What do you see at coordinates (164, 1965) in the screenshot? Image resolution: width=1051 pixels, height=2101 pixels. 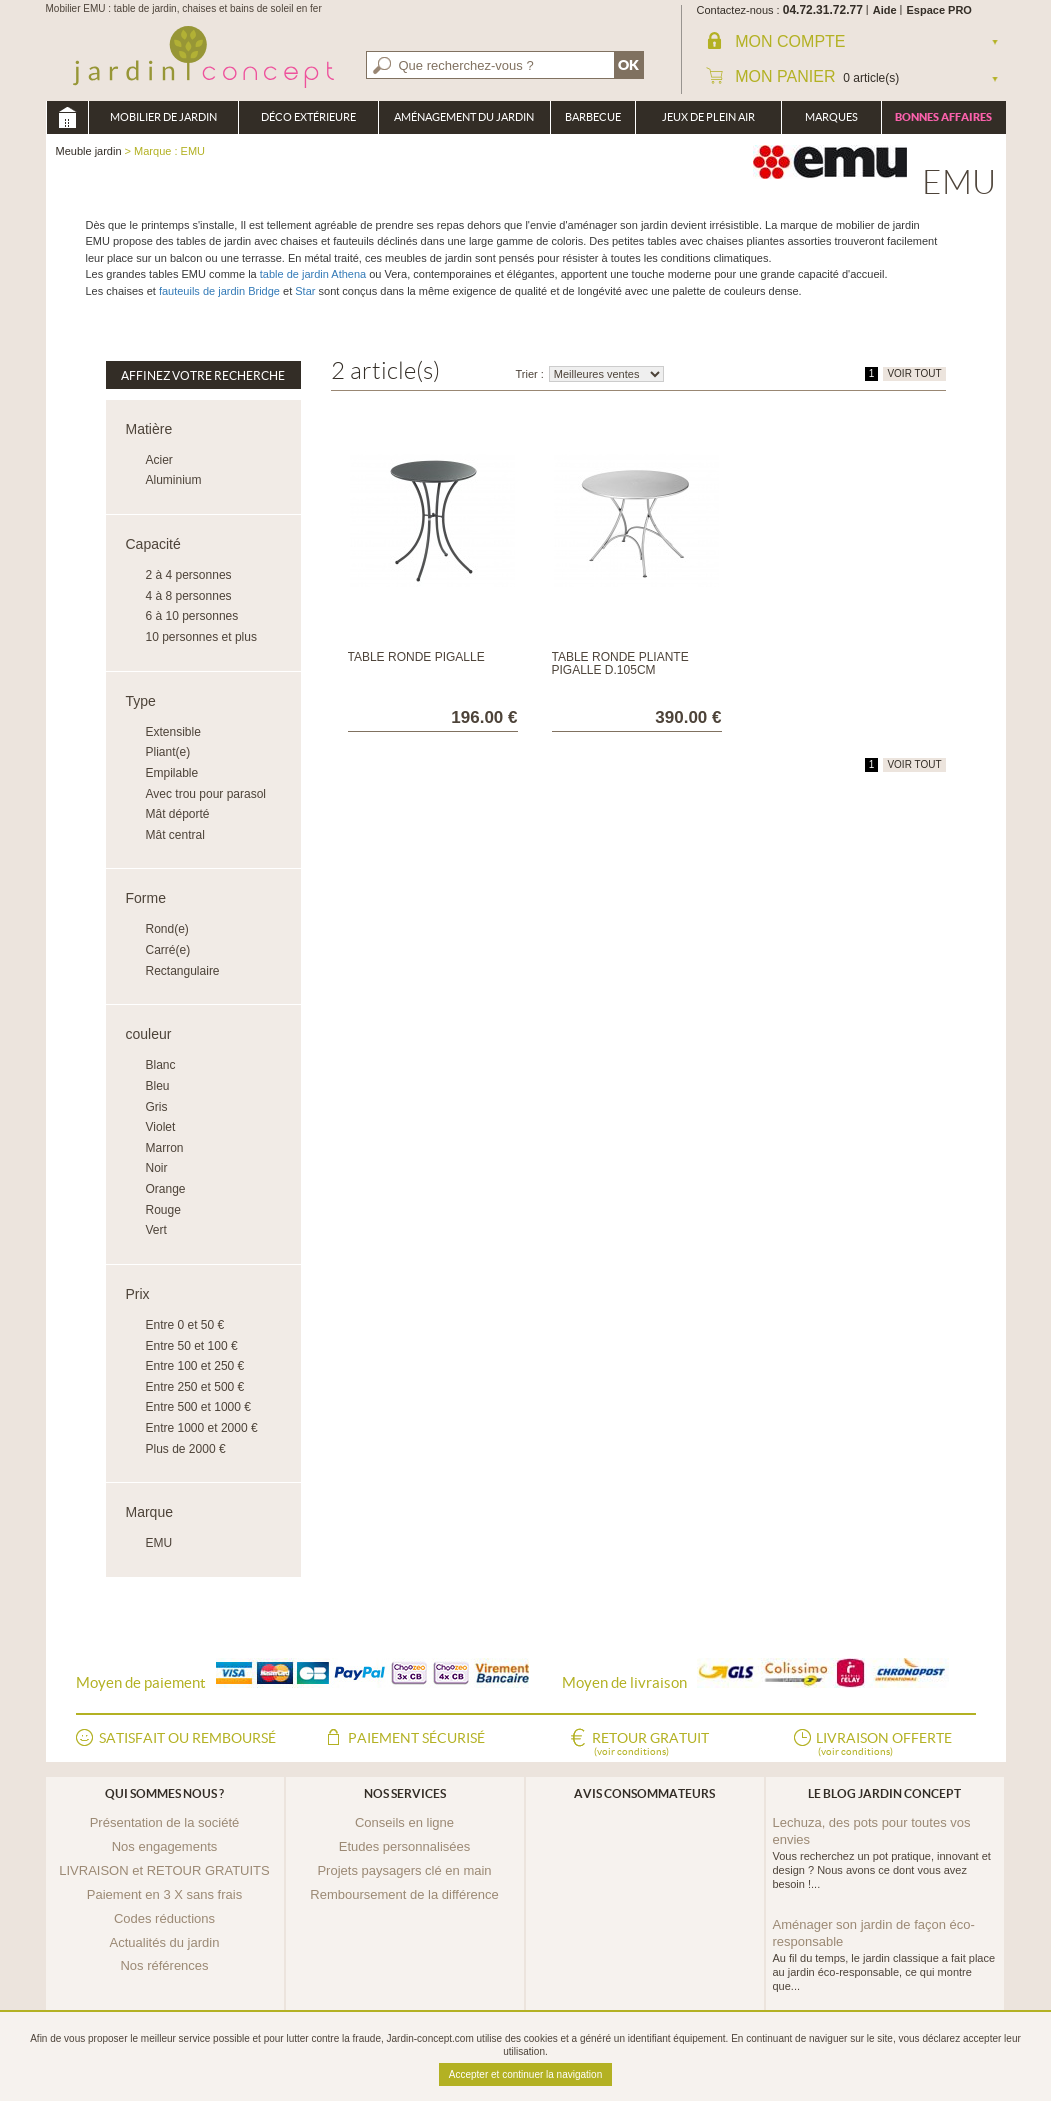 I see `Nos références` at bounding box center [164, 1965].